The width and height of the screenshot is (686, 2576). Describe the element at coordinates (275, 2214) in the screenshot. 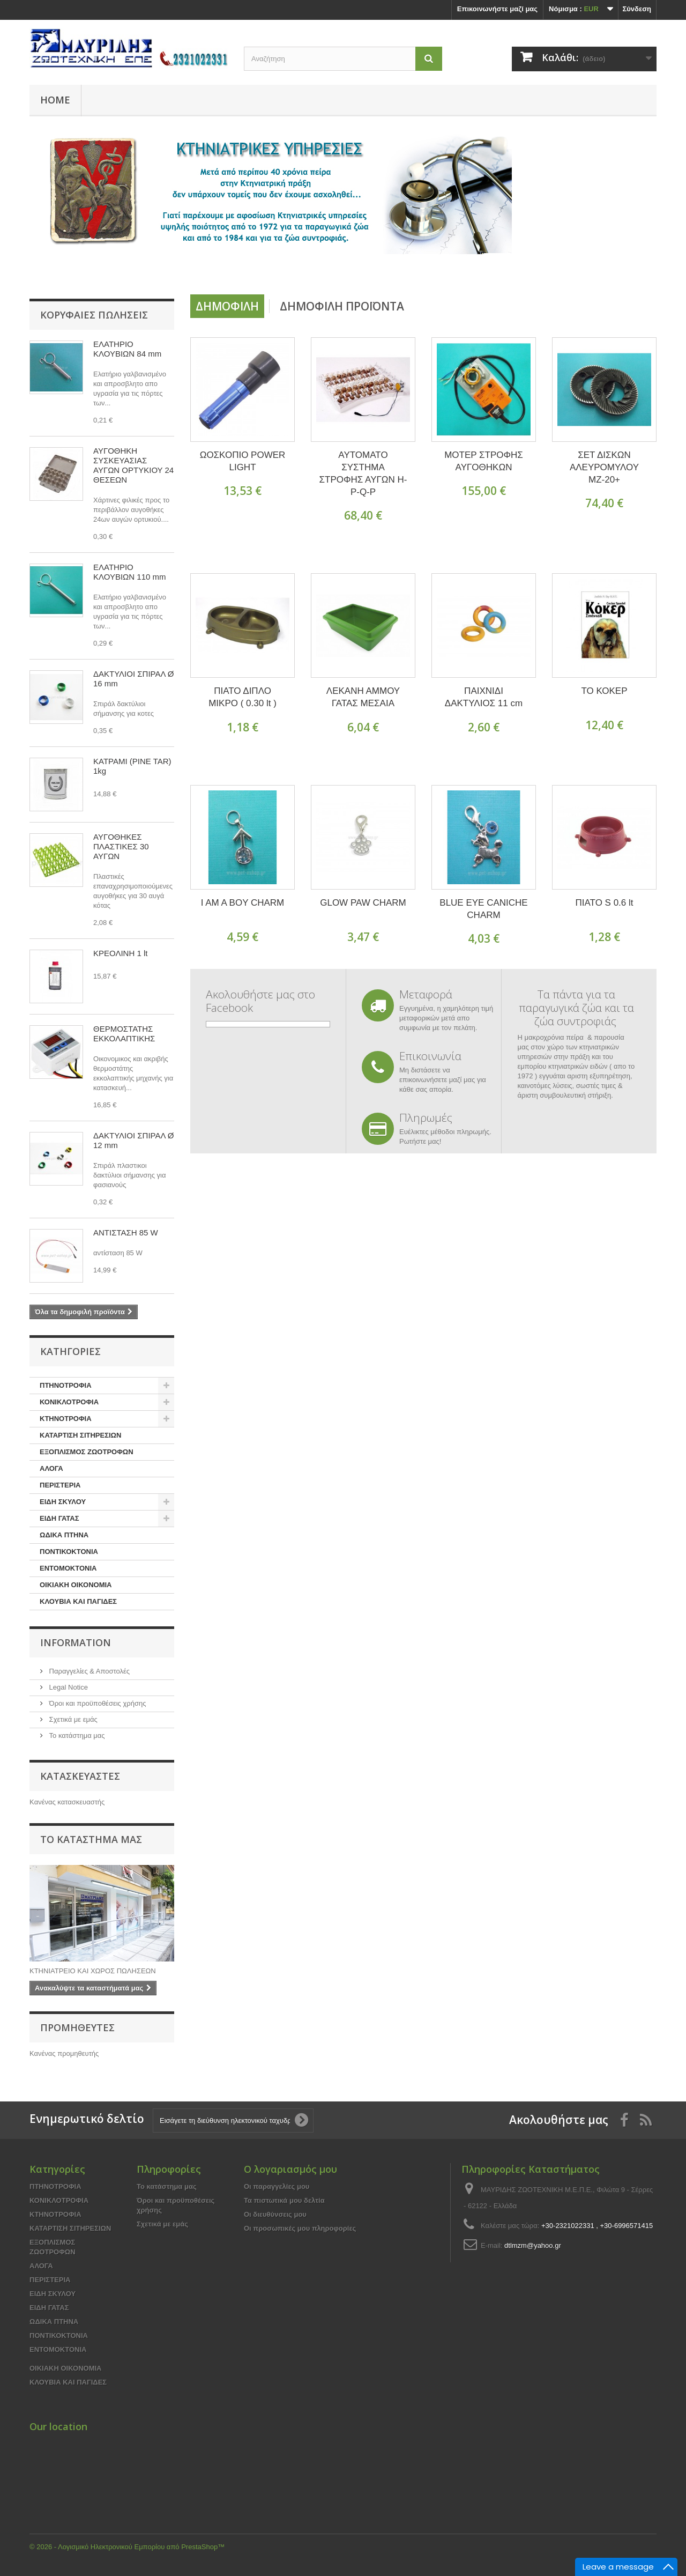

I see `Οι διευθύνσεις μου` at that location.